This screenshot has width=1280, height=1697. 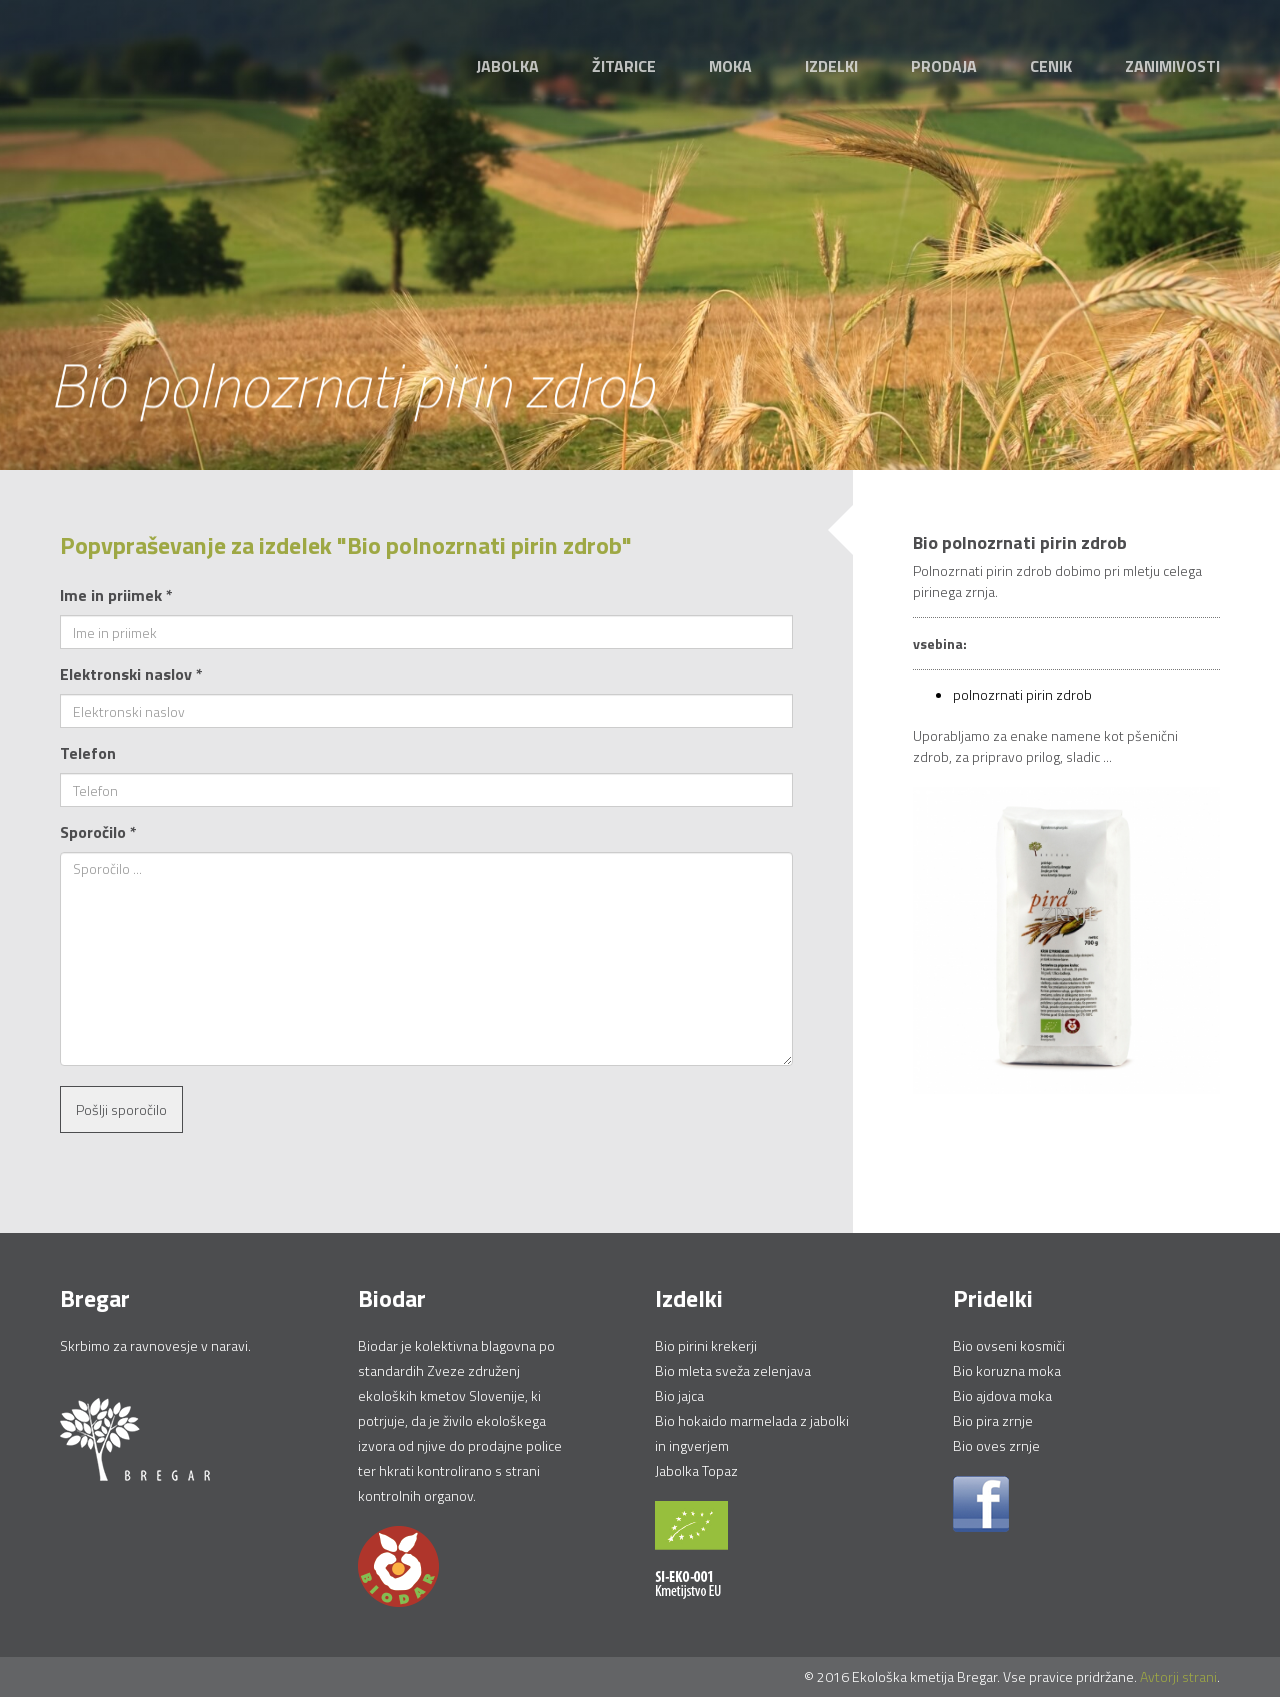 I want to click on Elektronski naslov *, so click(x=131, y=674).